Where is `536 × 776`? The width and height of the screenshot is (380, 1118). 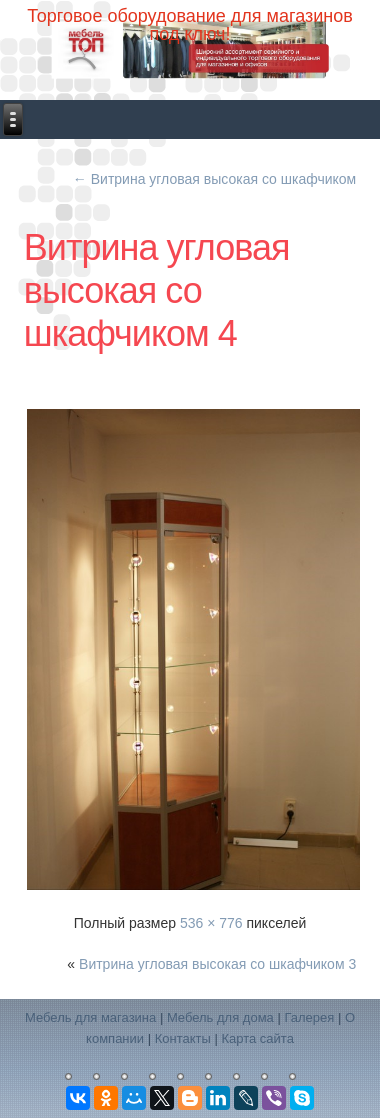 536 × 776 is located at coordinates (211, 923).